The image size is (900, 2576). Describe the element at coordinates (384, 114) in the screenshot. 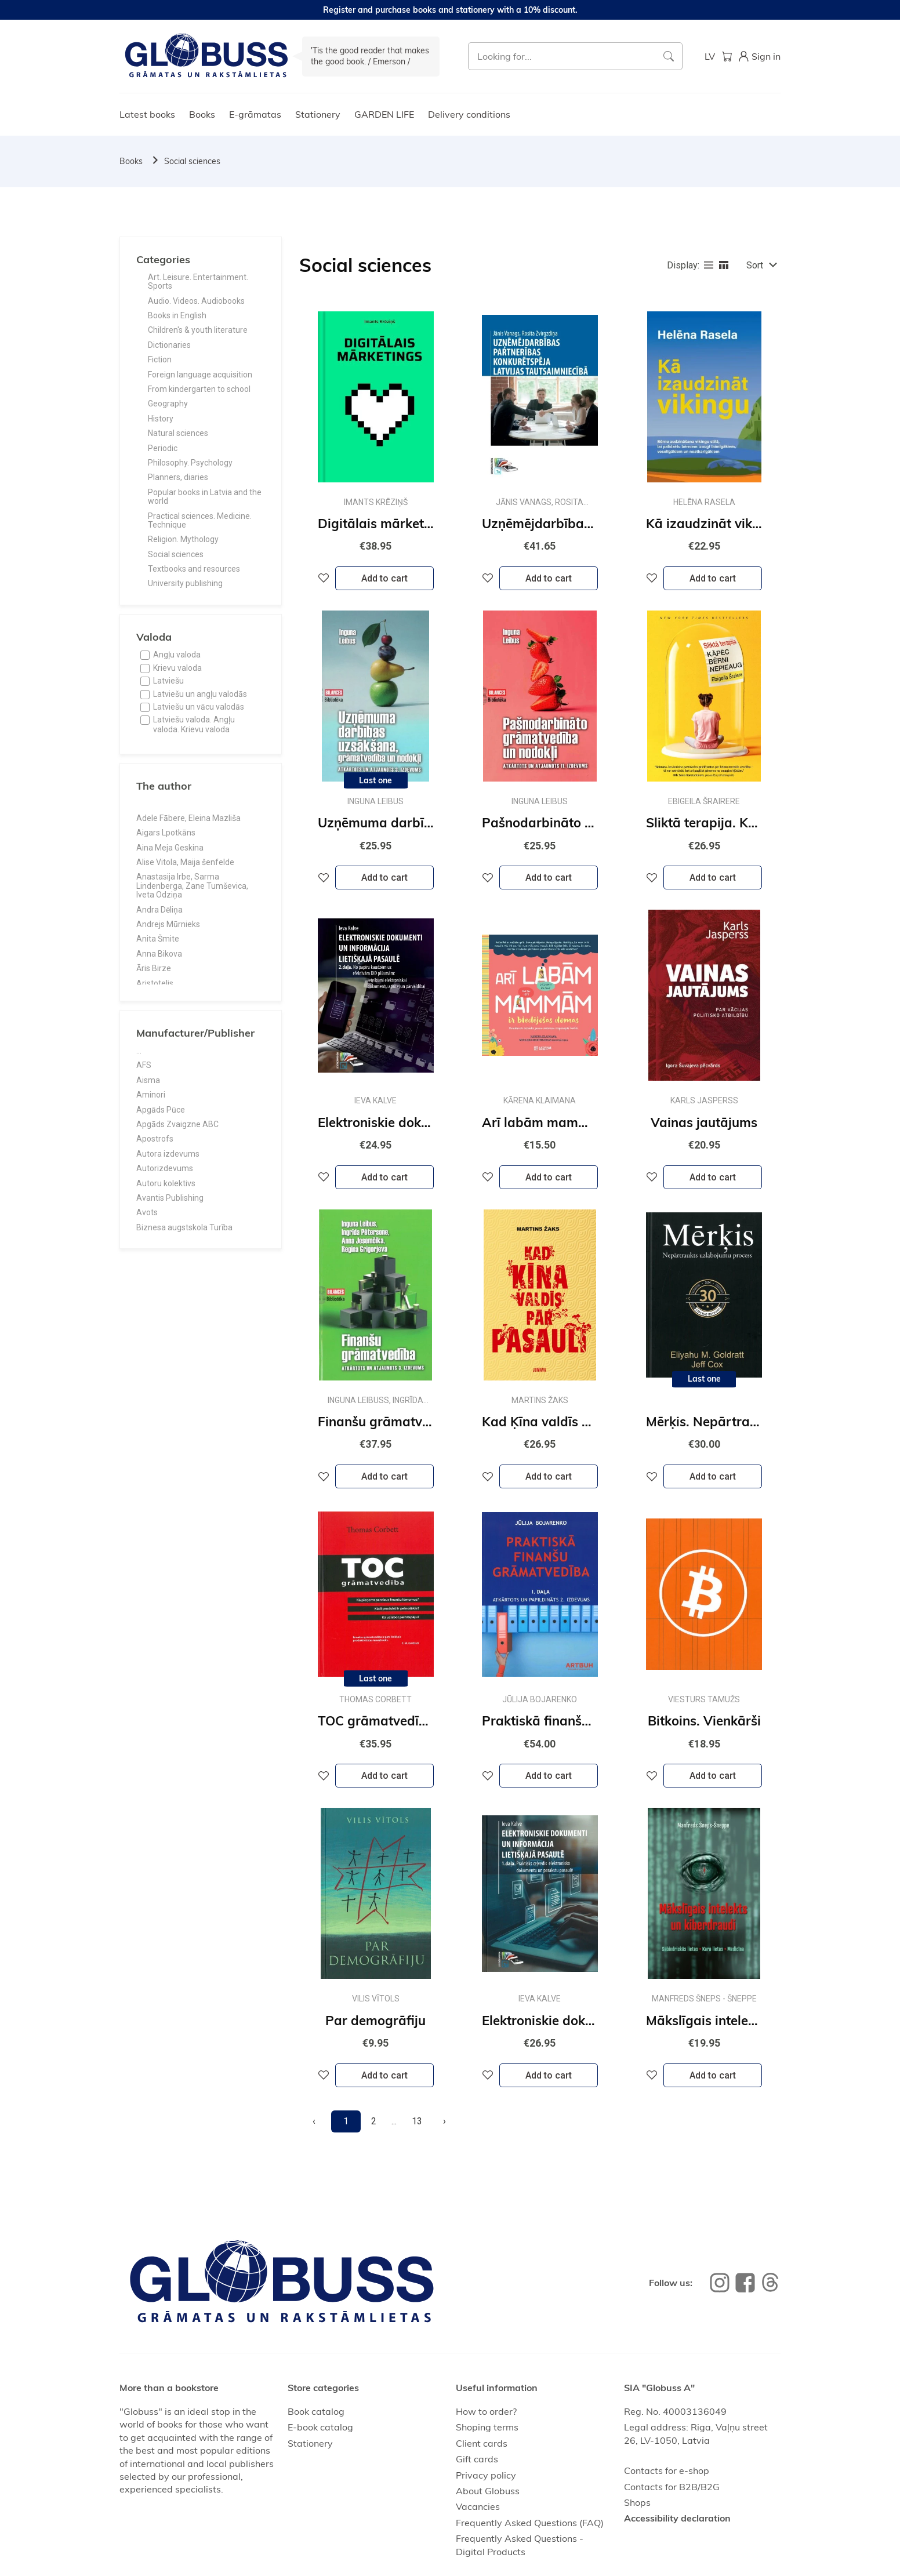

I see `GARDEN LIFE` at that location.